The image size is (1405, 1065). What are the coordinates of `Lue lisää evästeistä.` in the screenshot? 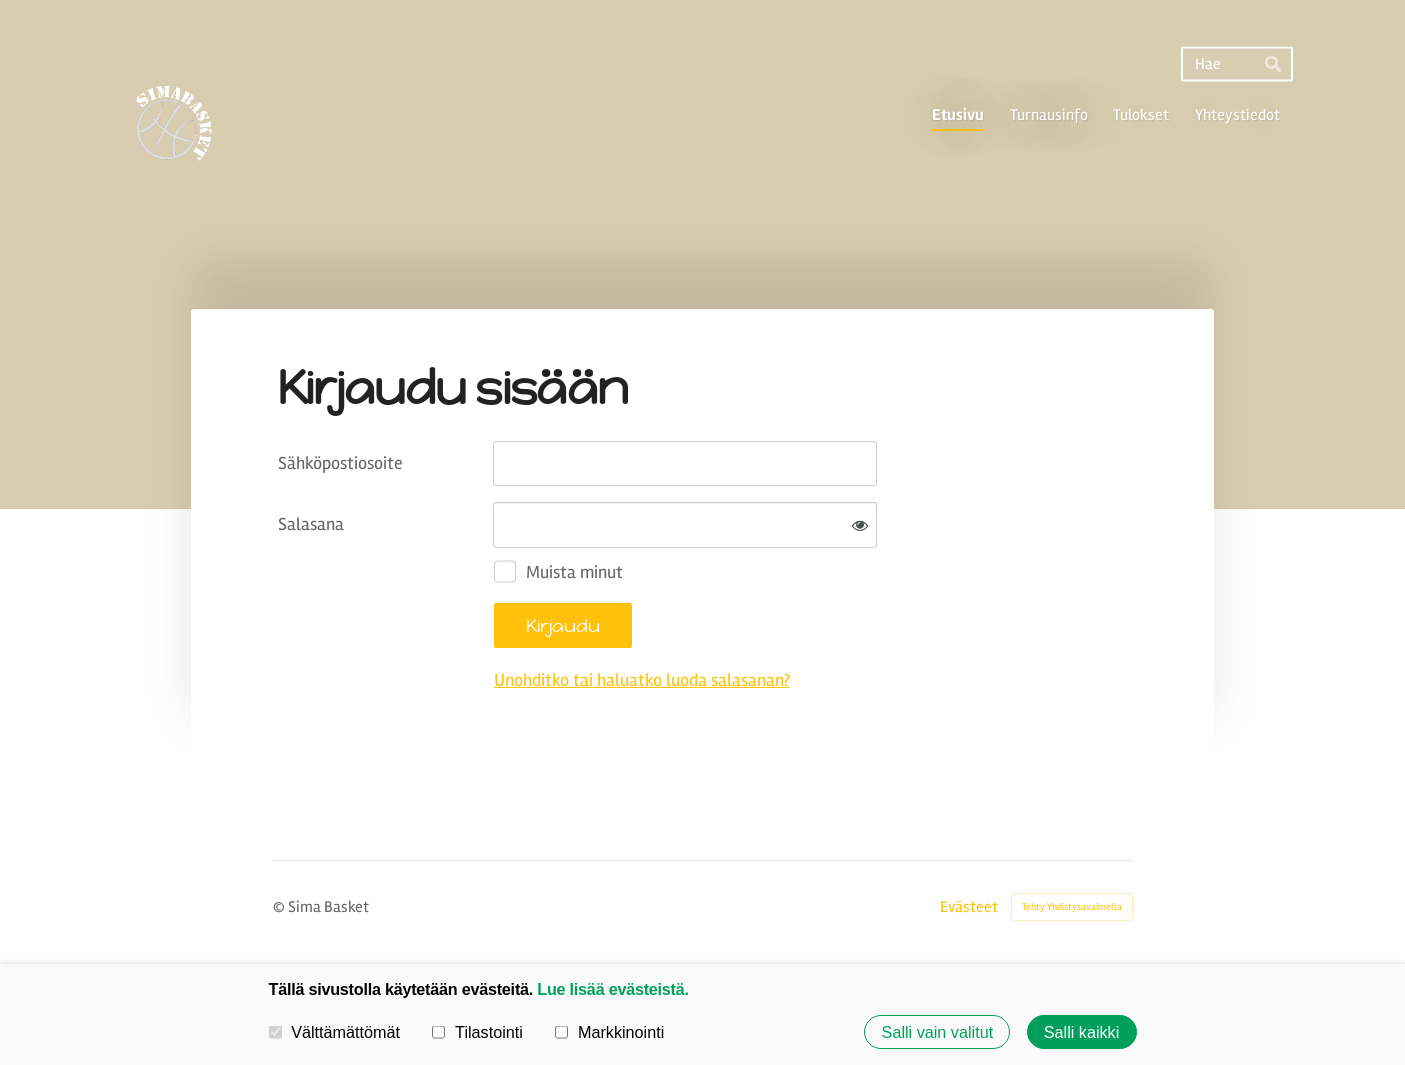 It's located at (612, 989).